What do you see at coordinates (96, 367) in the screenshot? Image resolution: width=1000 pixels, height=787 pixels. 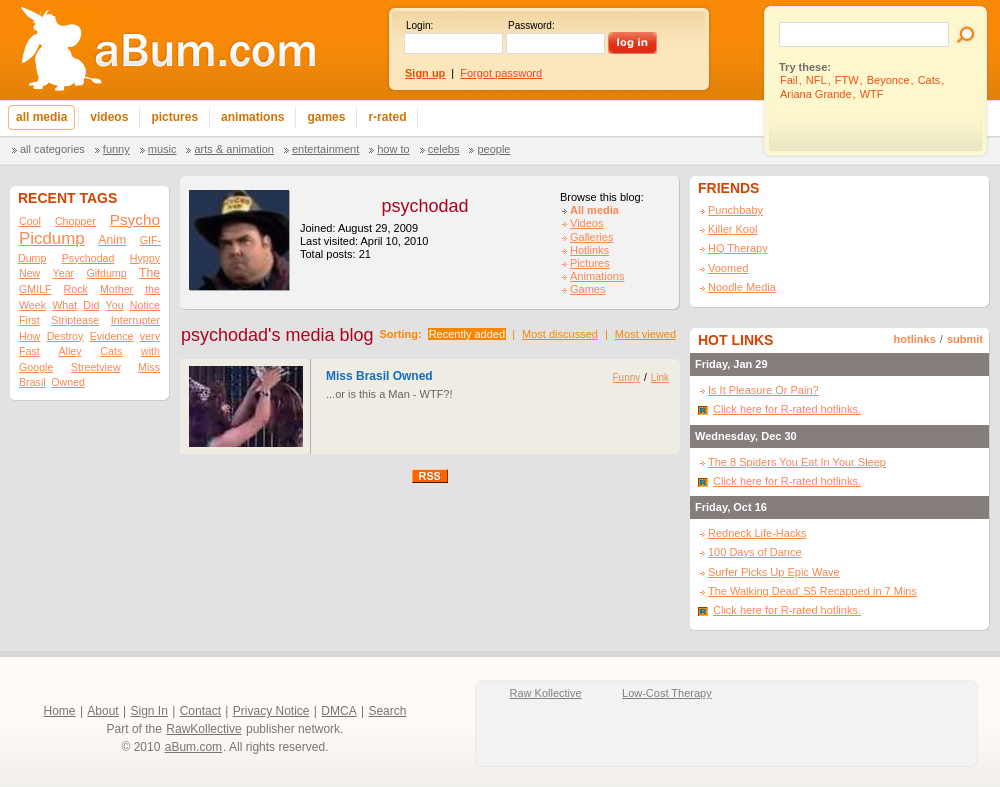 I see `Streetview` at bounding box center [96, 367].